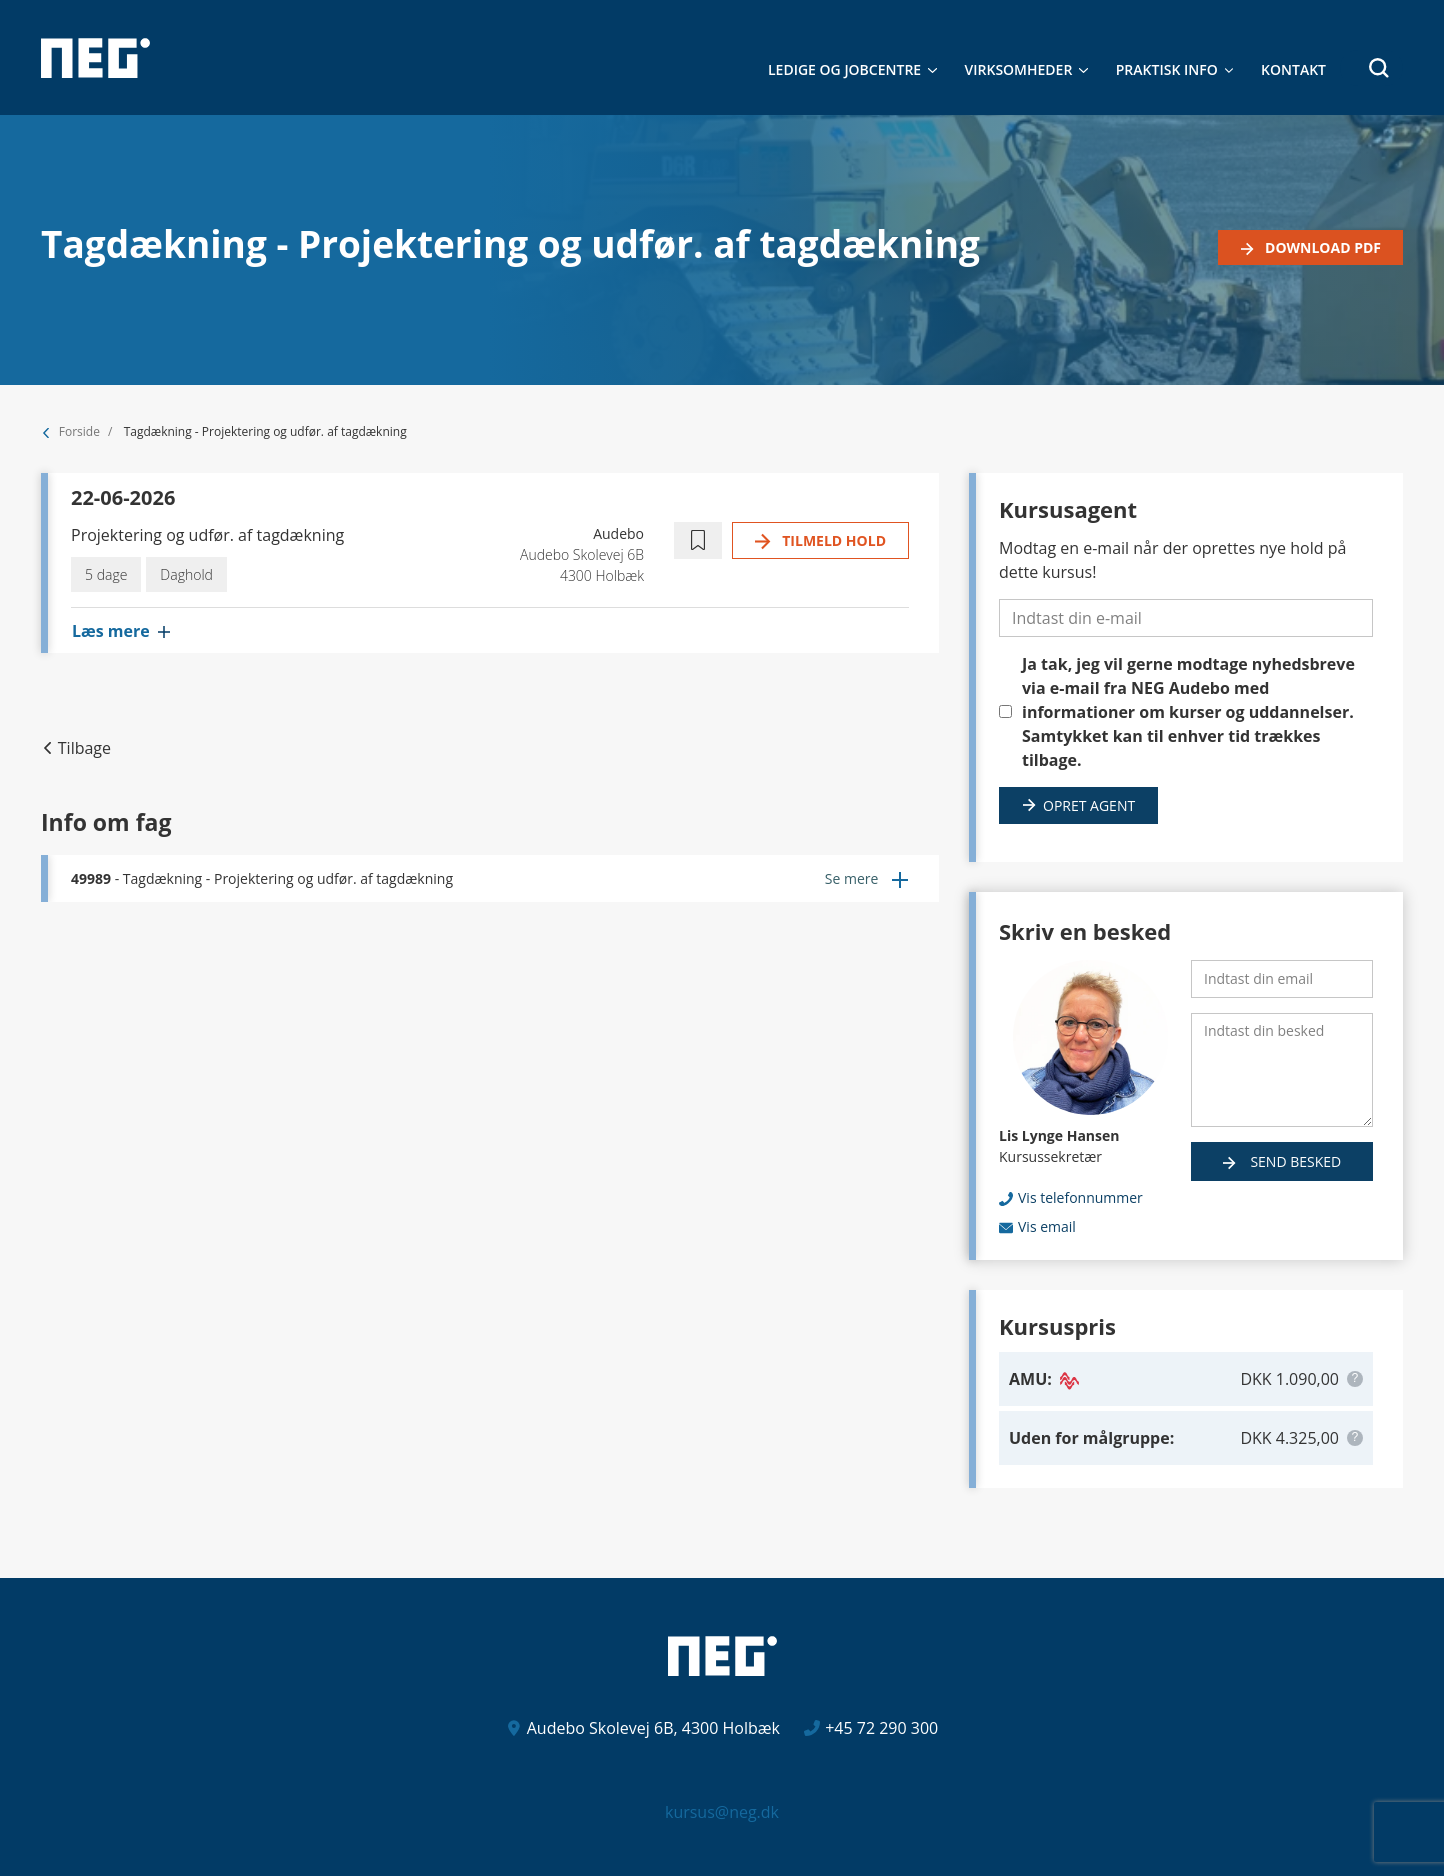 The width and height of the screenshot is (1444, 1876). Describe the element at coordinates (844, 69) in the screenshot. I see `Ledige og jobcentre` at that location.